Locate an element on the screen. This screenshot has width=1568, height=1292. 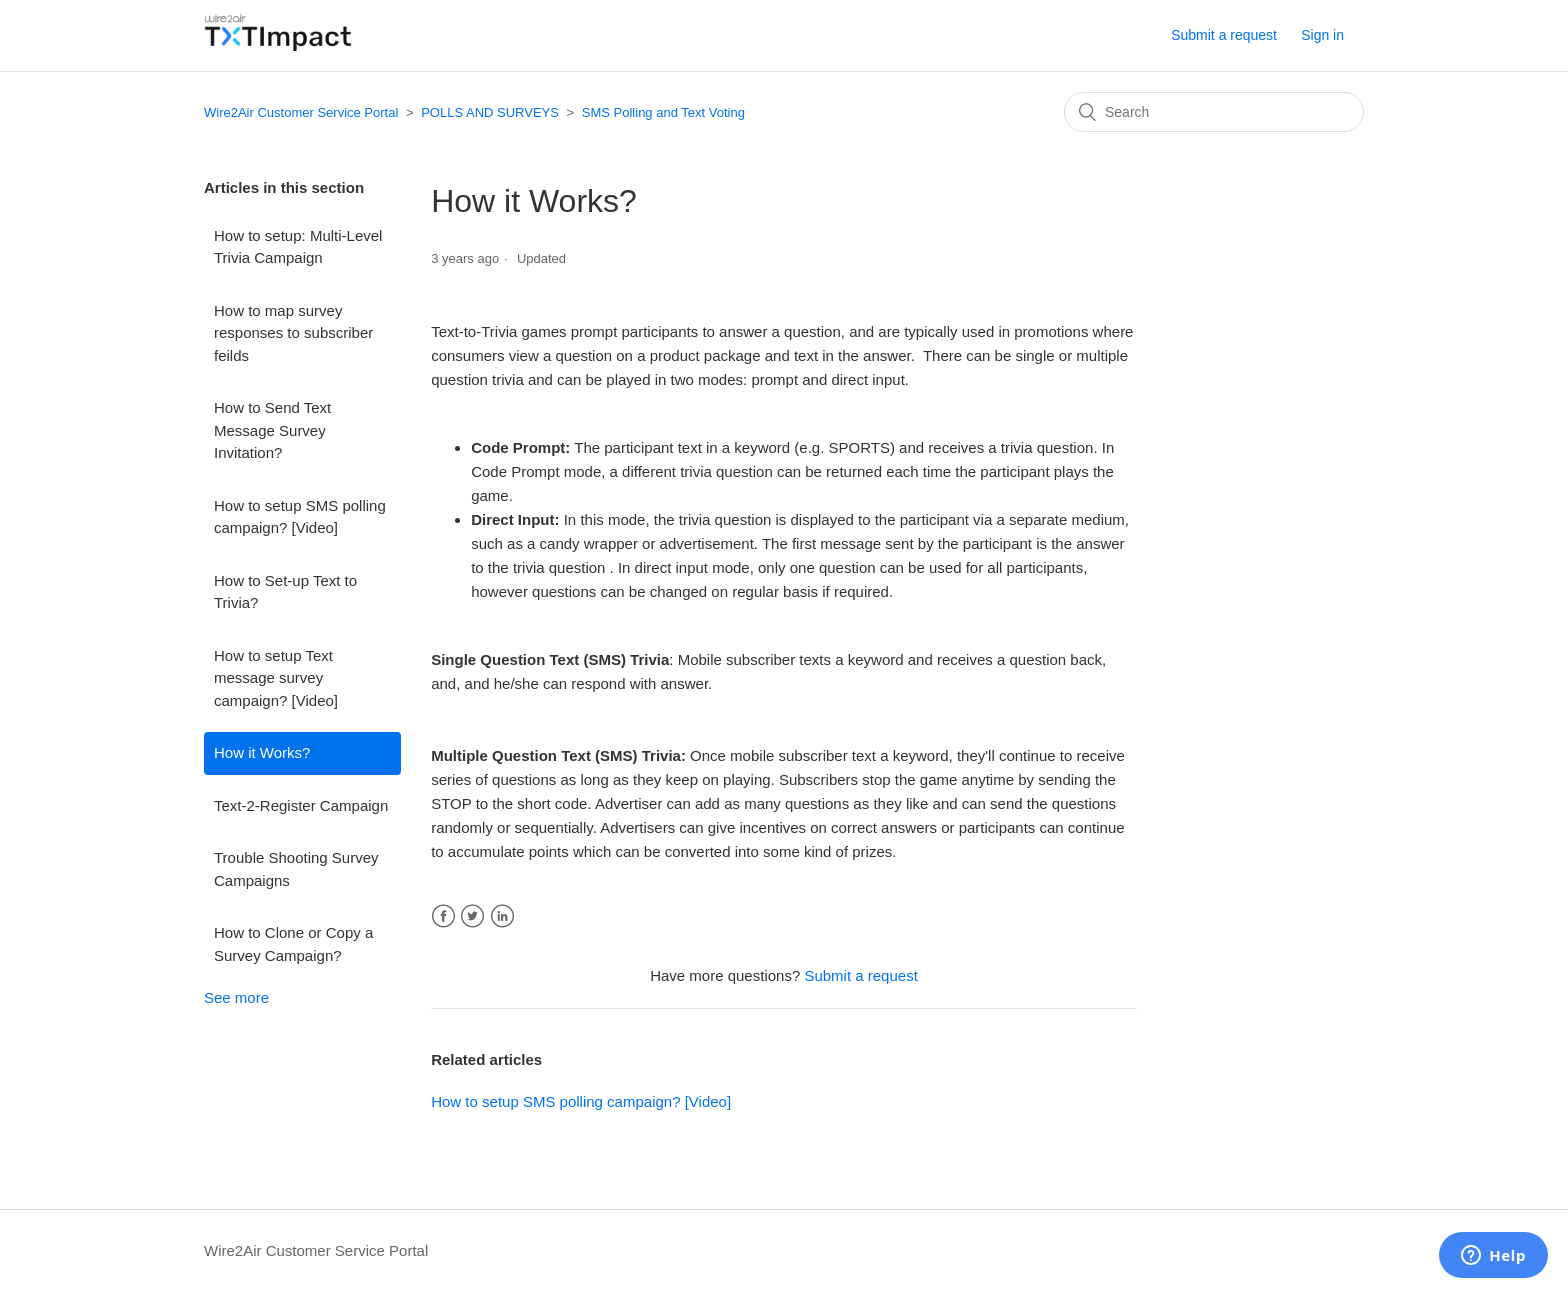
How to map survey responses to subscriber feilds is located at coordinates (293, 333).